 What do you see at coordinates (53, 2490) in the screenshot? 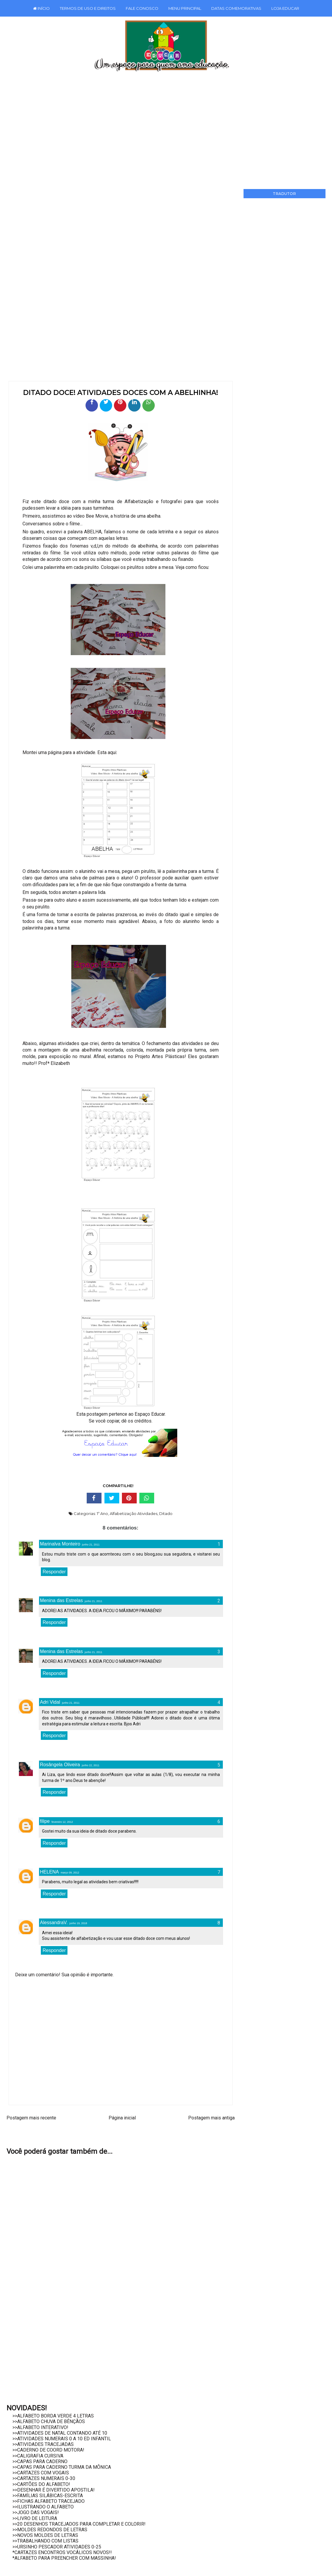
I see `>>DESENHAR É DIVERTIDO APOSTILA!` at bounding box center [53, 2490].